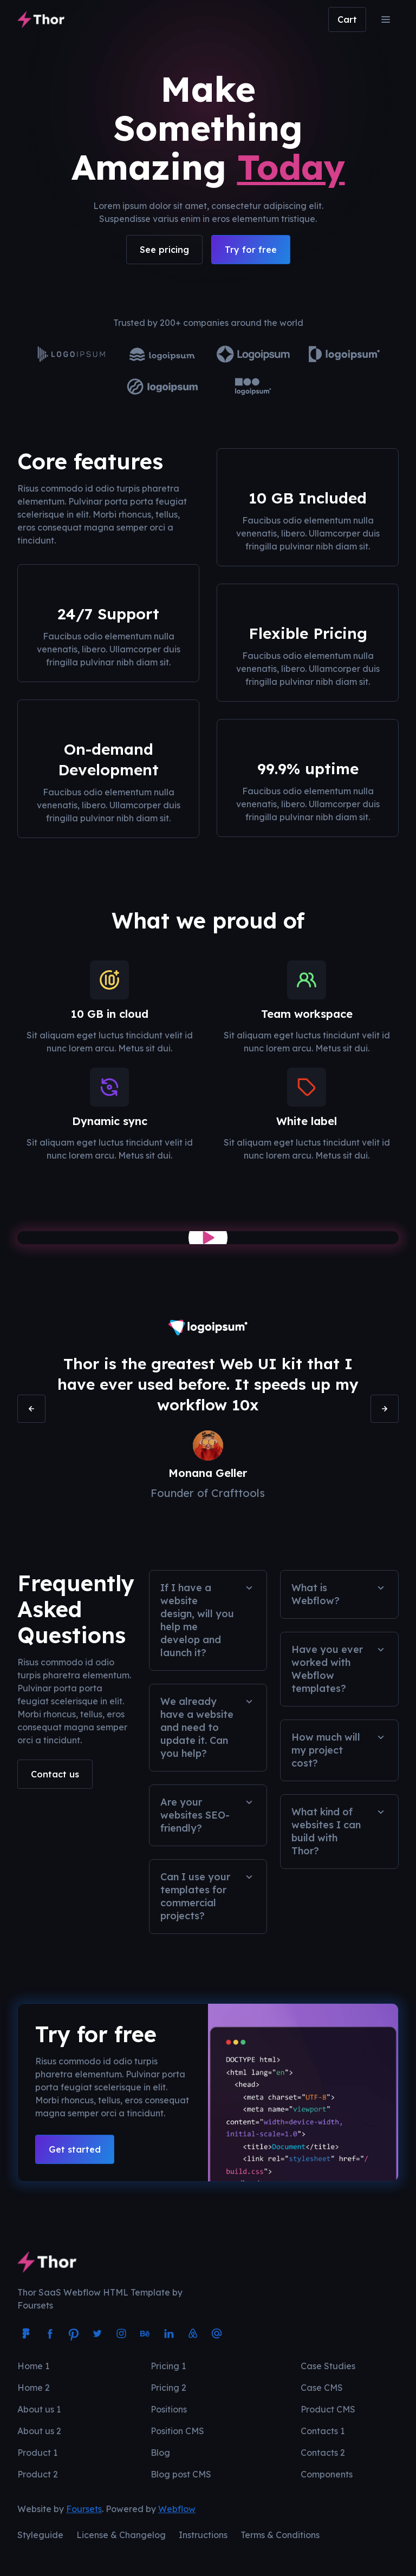 The height and width of the screenshot is (2576, 416). I want to click on Contacts 2, so click(323, 2452).